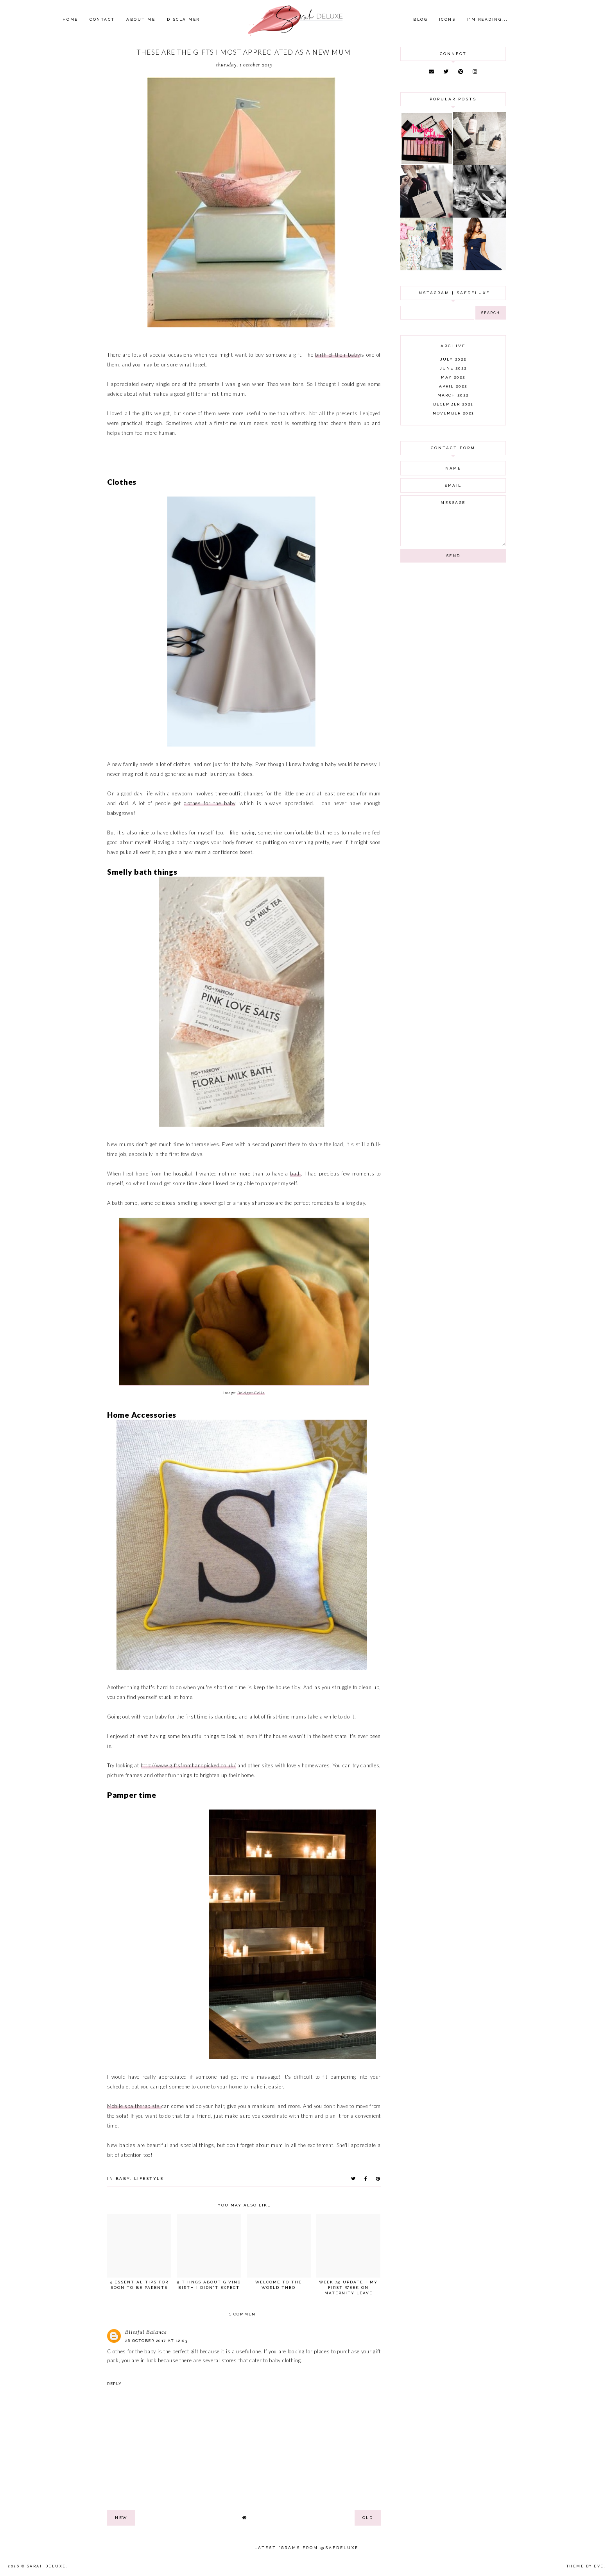 Image resolution: width=613 pixels, height=2576 pixels. I want to click on old, so click(367, 2517).